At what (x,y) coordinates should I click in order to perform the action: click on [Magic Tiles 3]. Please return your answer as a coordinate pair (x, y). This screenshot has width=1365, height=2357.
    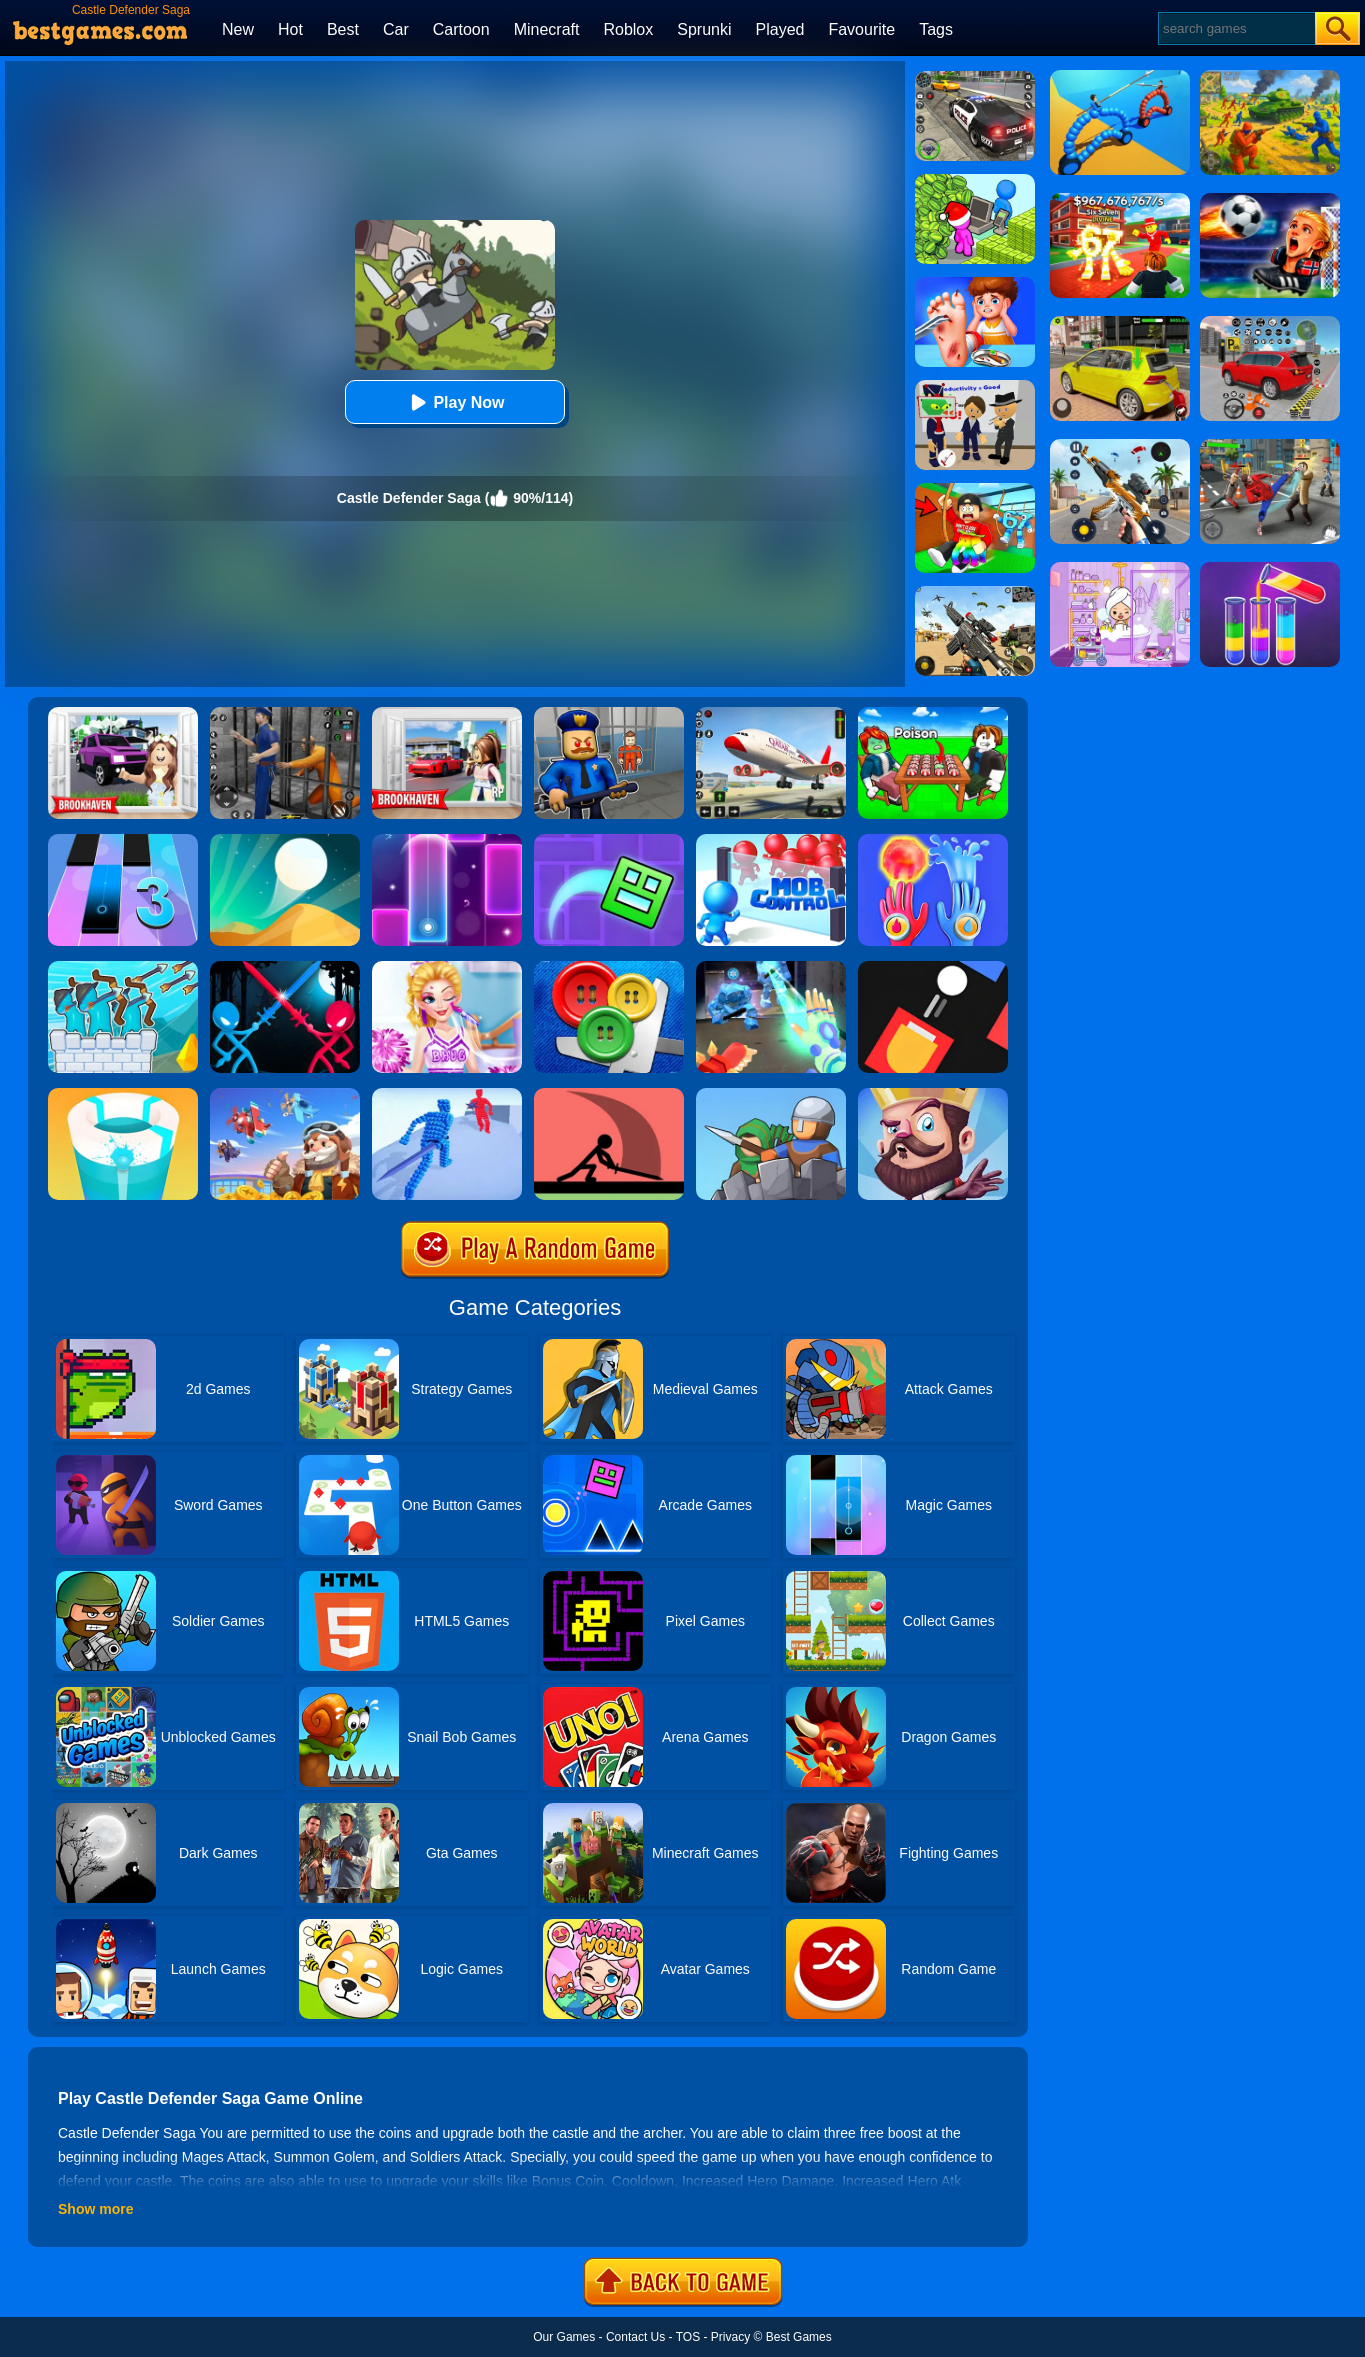
    Looking at the image, I should click on (123, 841).